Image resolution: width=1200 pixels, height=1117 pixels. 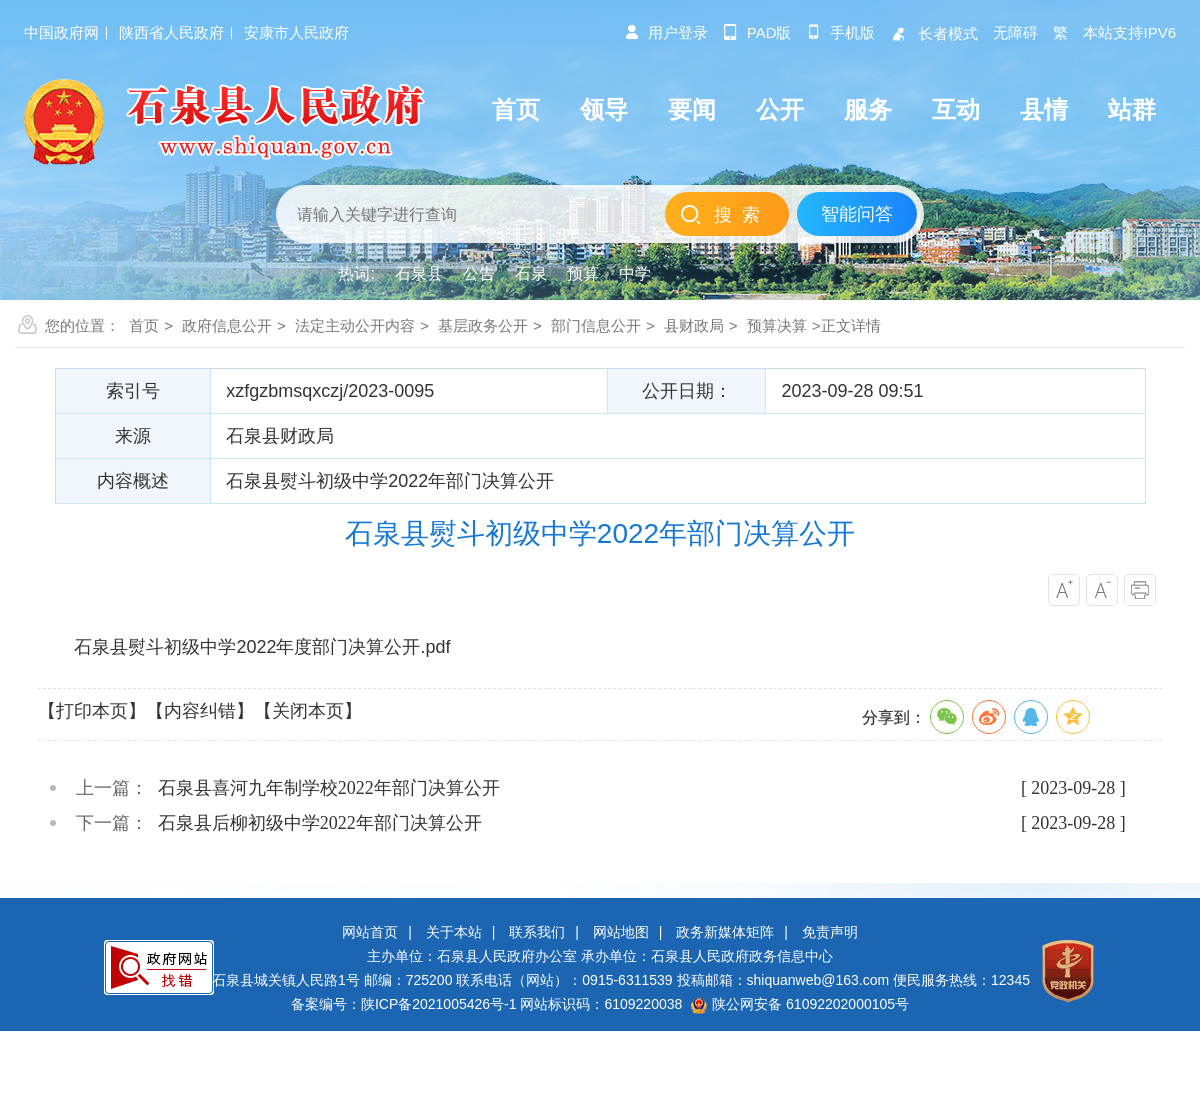 I want to click on 政府信息公开, so click(x=227, y=325).